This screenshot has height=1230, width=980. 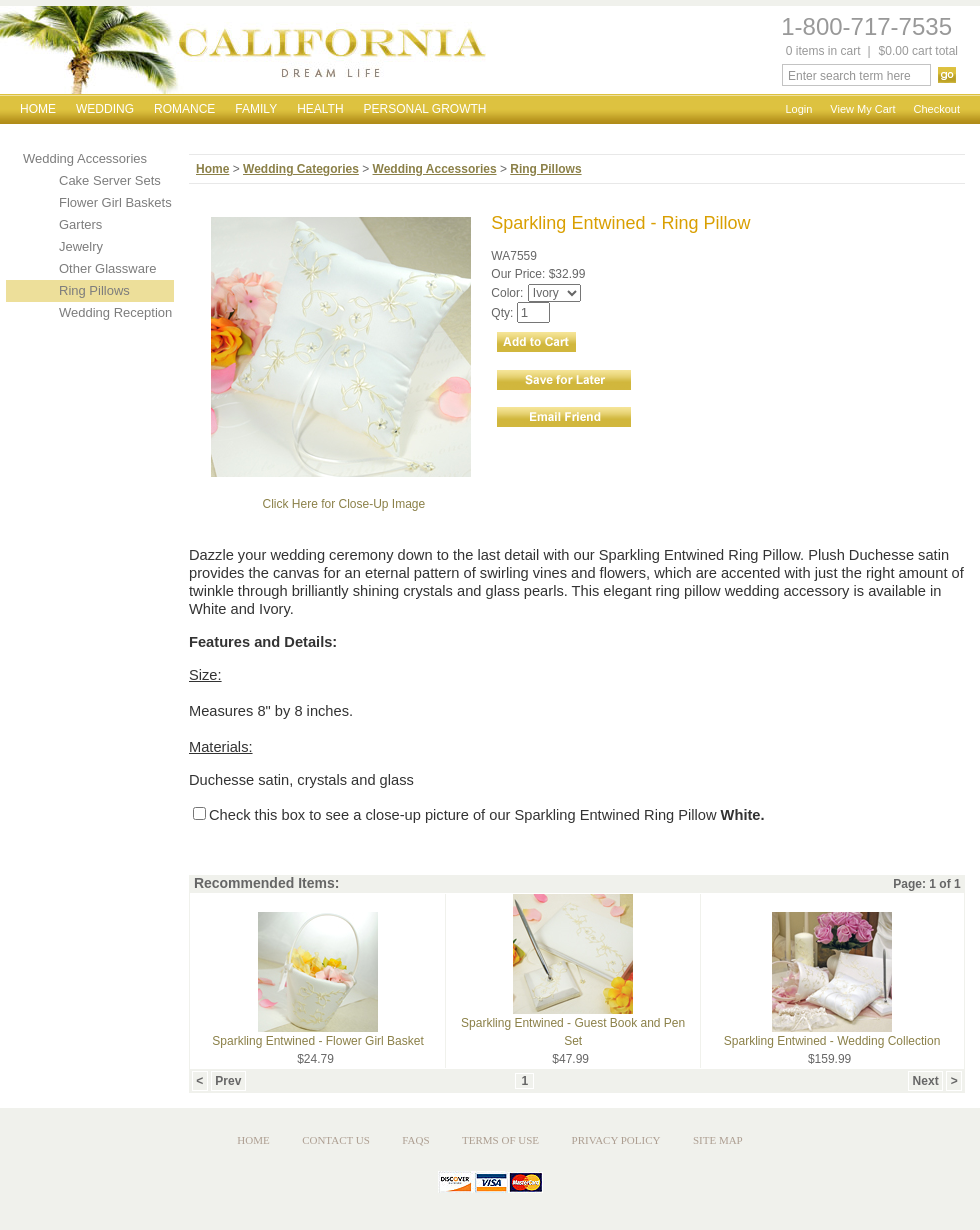 I want to click on Family, so click(x=256, y=109).